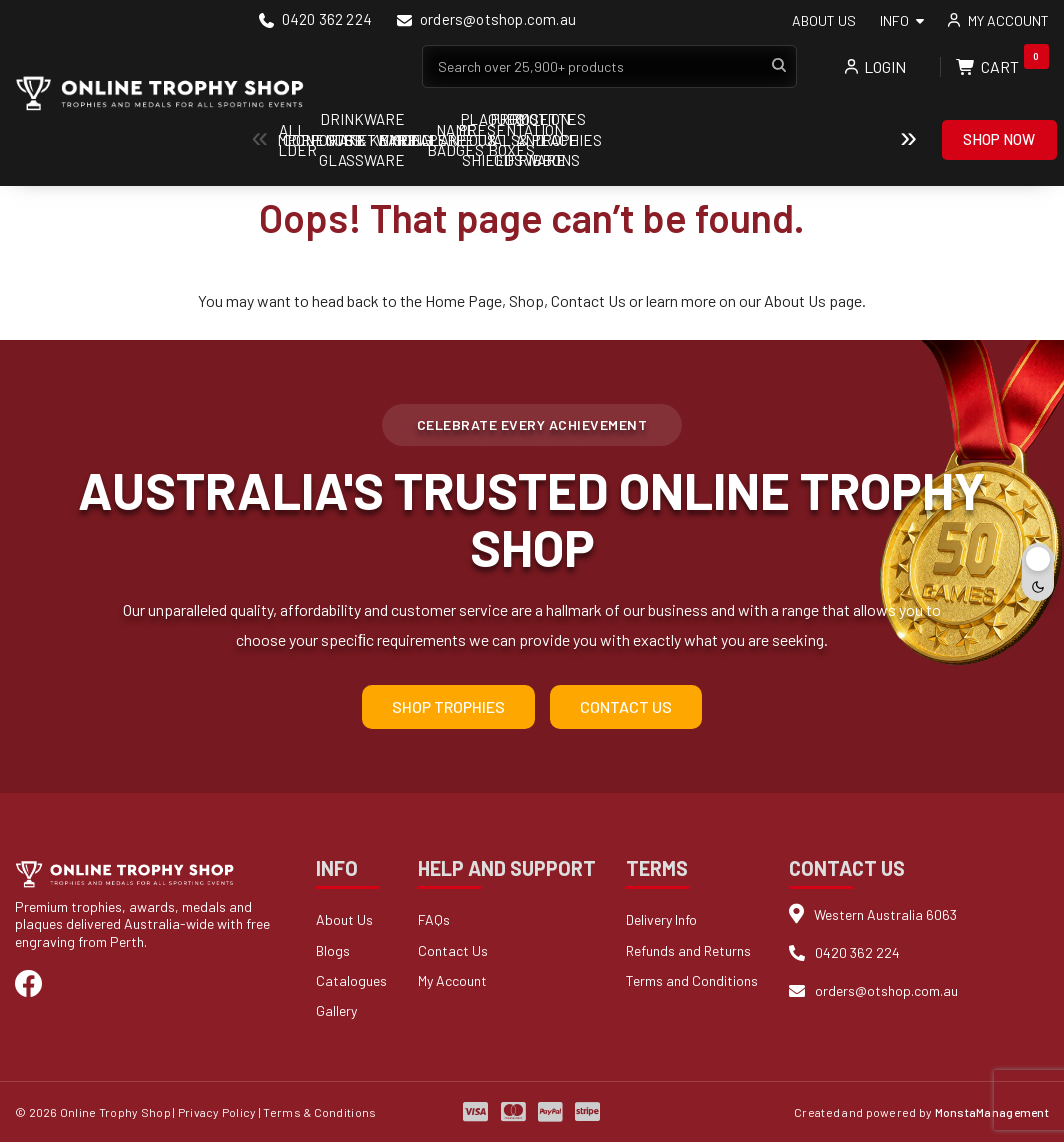 The height and width of the screenshot is (1144, 1064). Describe the element at coordinates (1008, 20) in the screenshot. I see `My account` at that location.